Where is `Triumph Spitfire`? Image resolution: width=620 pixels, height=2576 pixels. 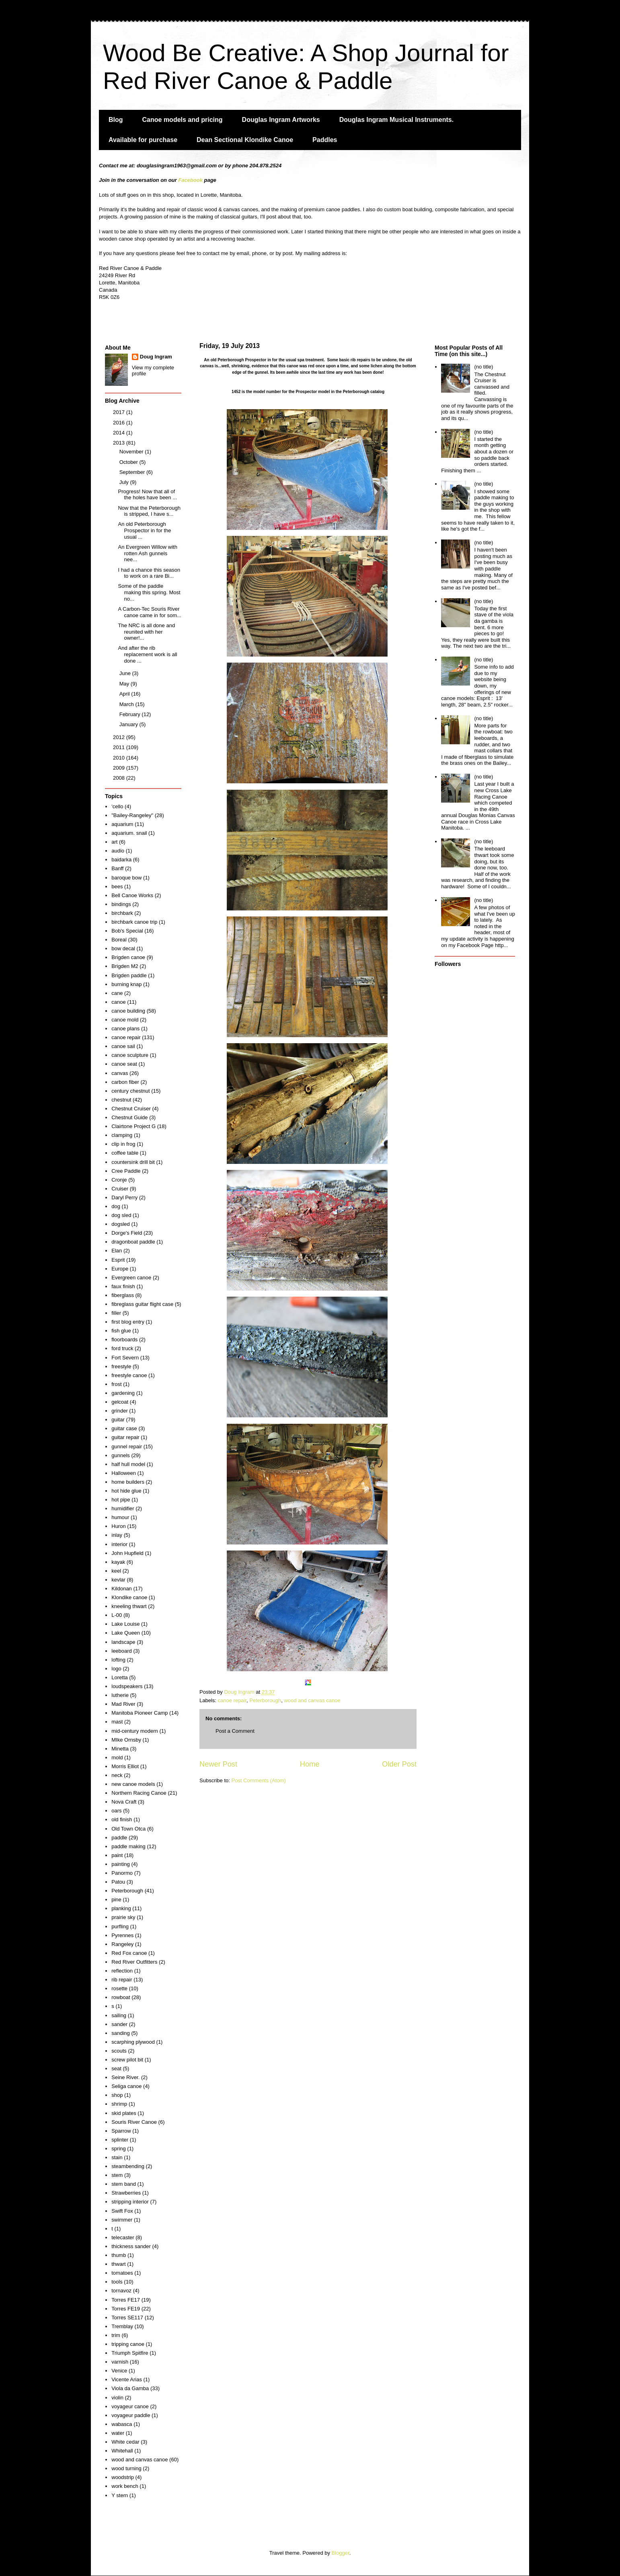
Triumph Spitfire is located at coordinates (129, 2353).